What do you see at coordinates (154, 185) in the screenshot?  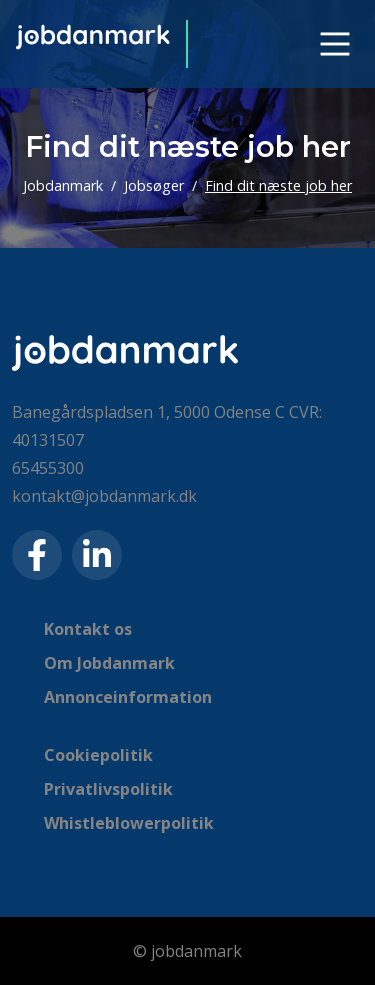 I see `Jobsøger` at bounding box center [154, 185].